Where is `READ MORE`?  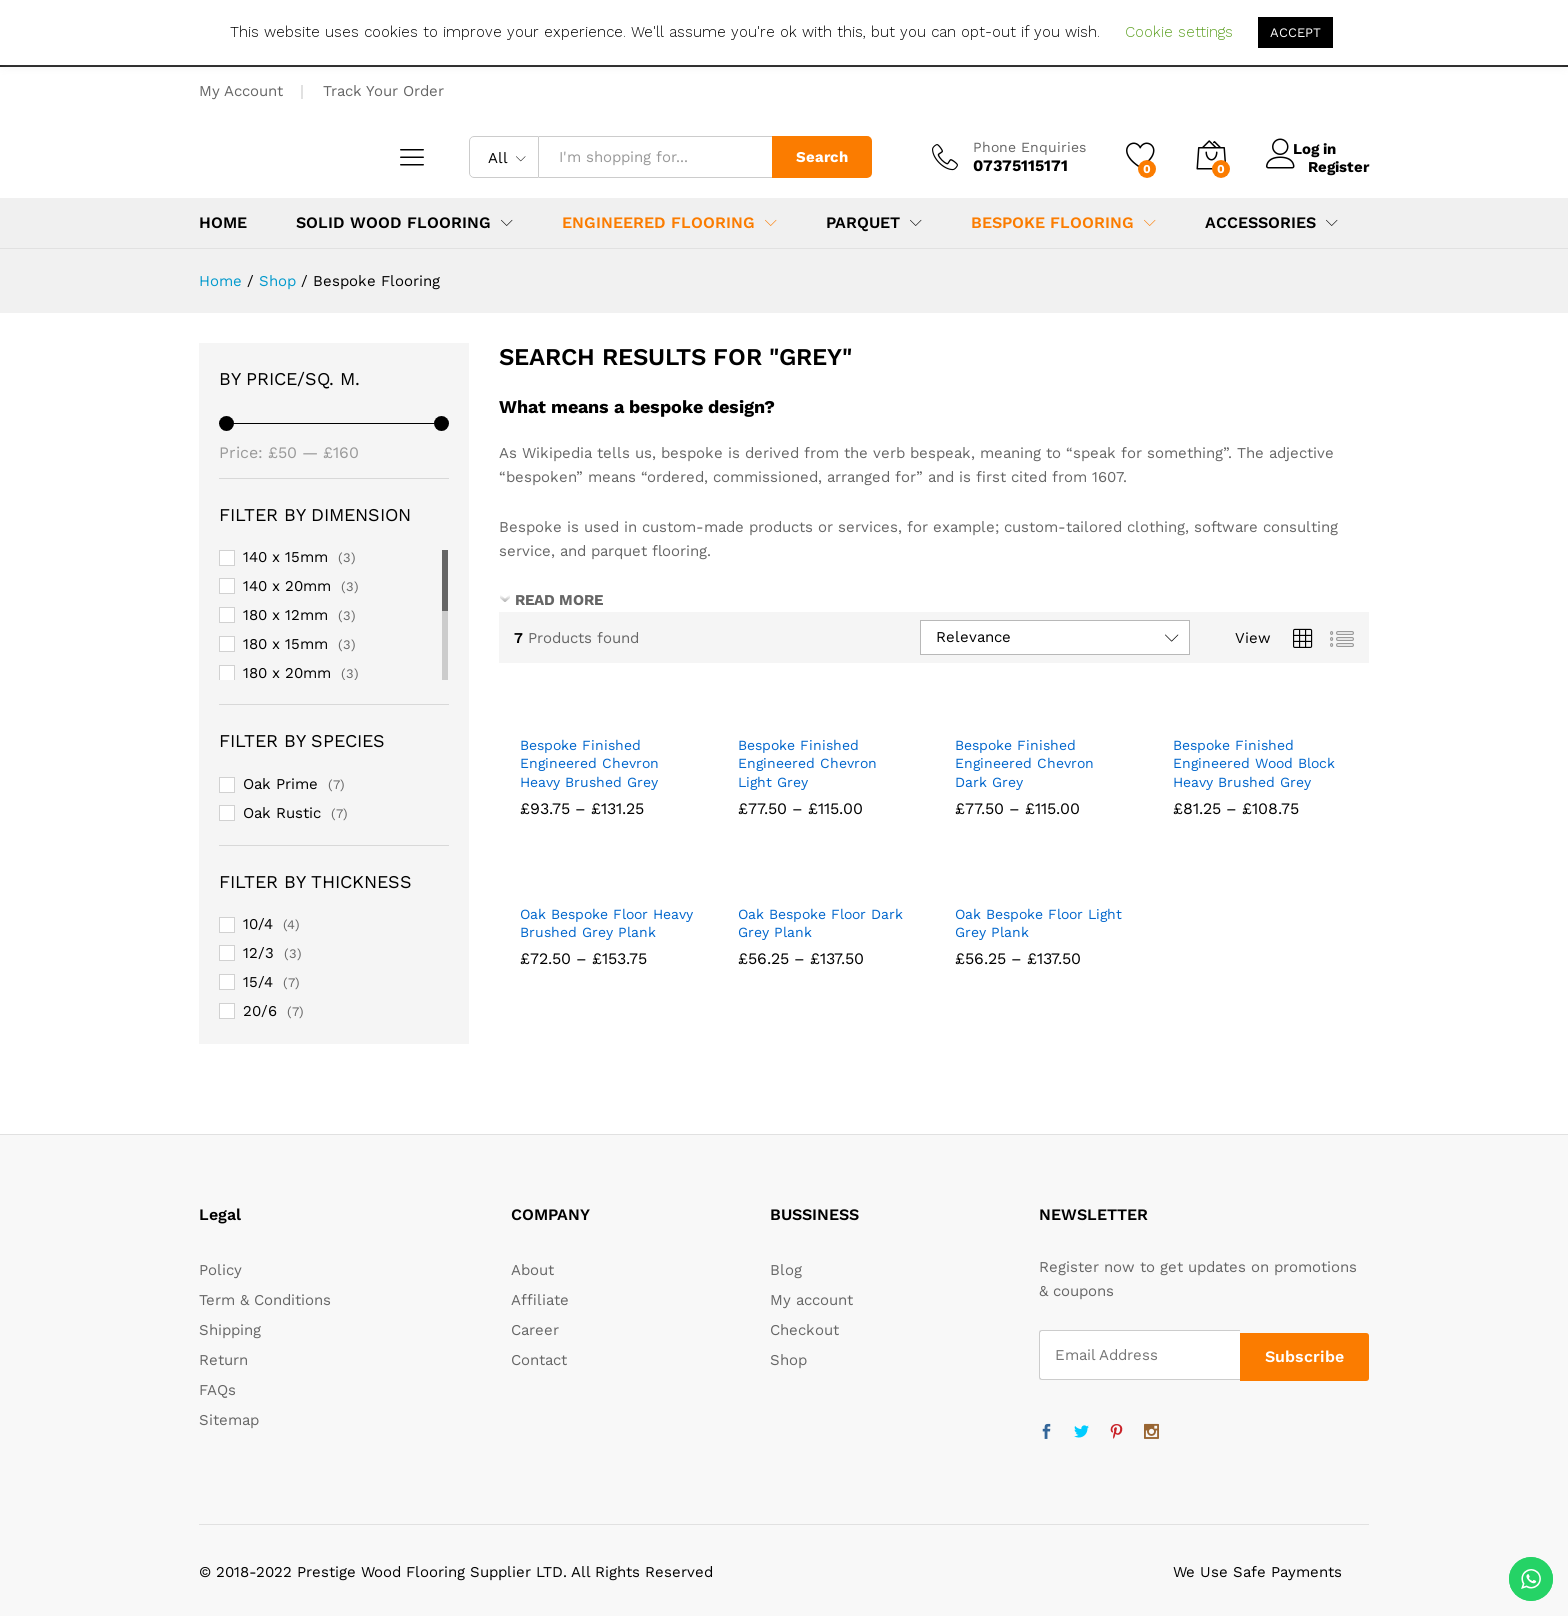
READ MORE is located at coordinates (559, 600).